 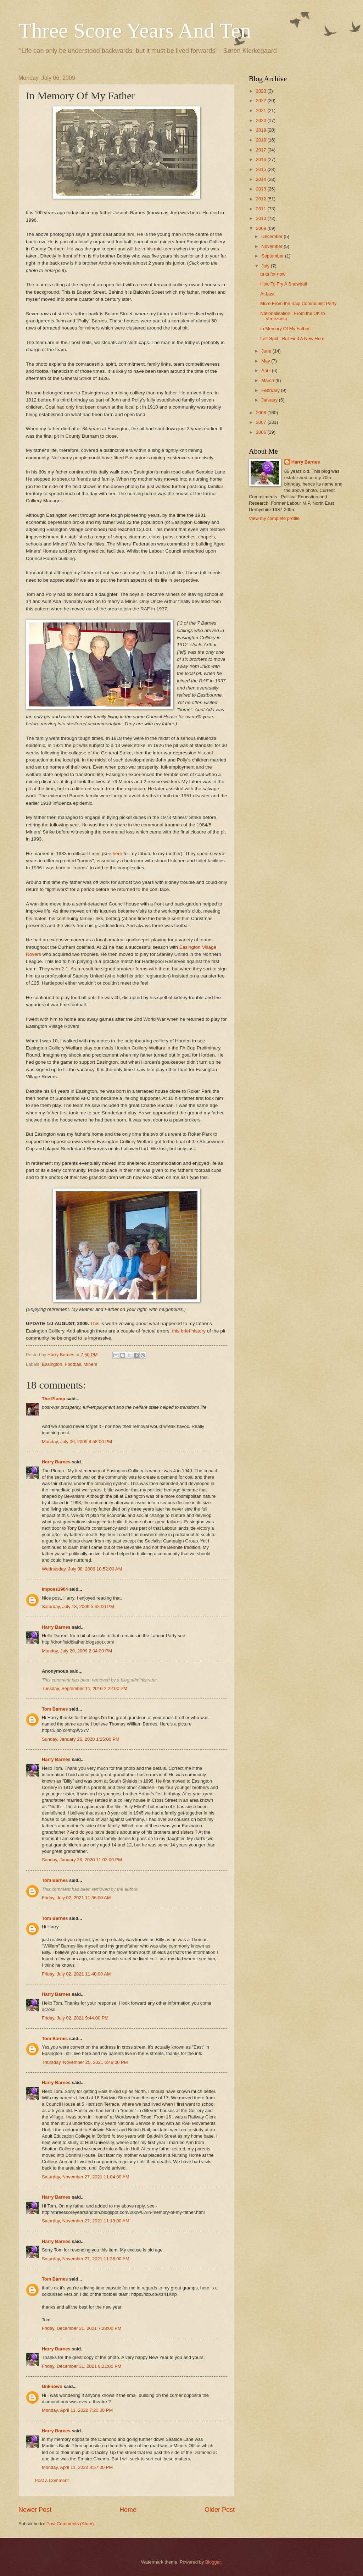 I want to click on Blogger, so click(x=213, y=2562).